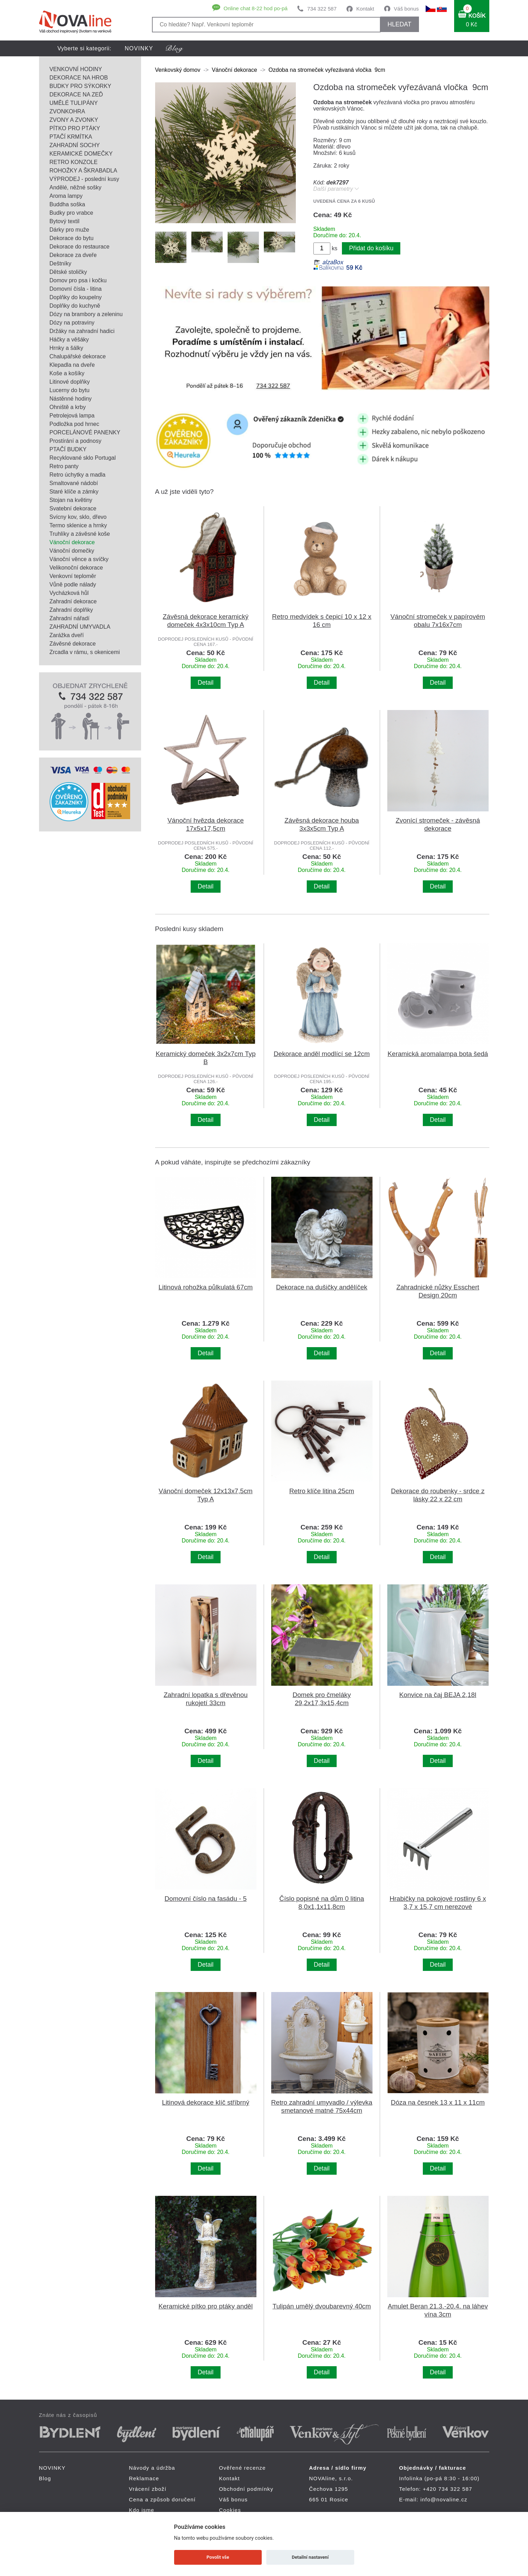 This screenshot has width=528, height=2576. Describe the element at coordinates (60, 263) in the screenshot. I see `Deštníky` at that location.